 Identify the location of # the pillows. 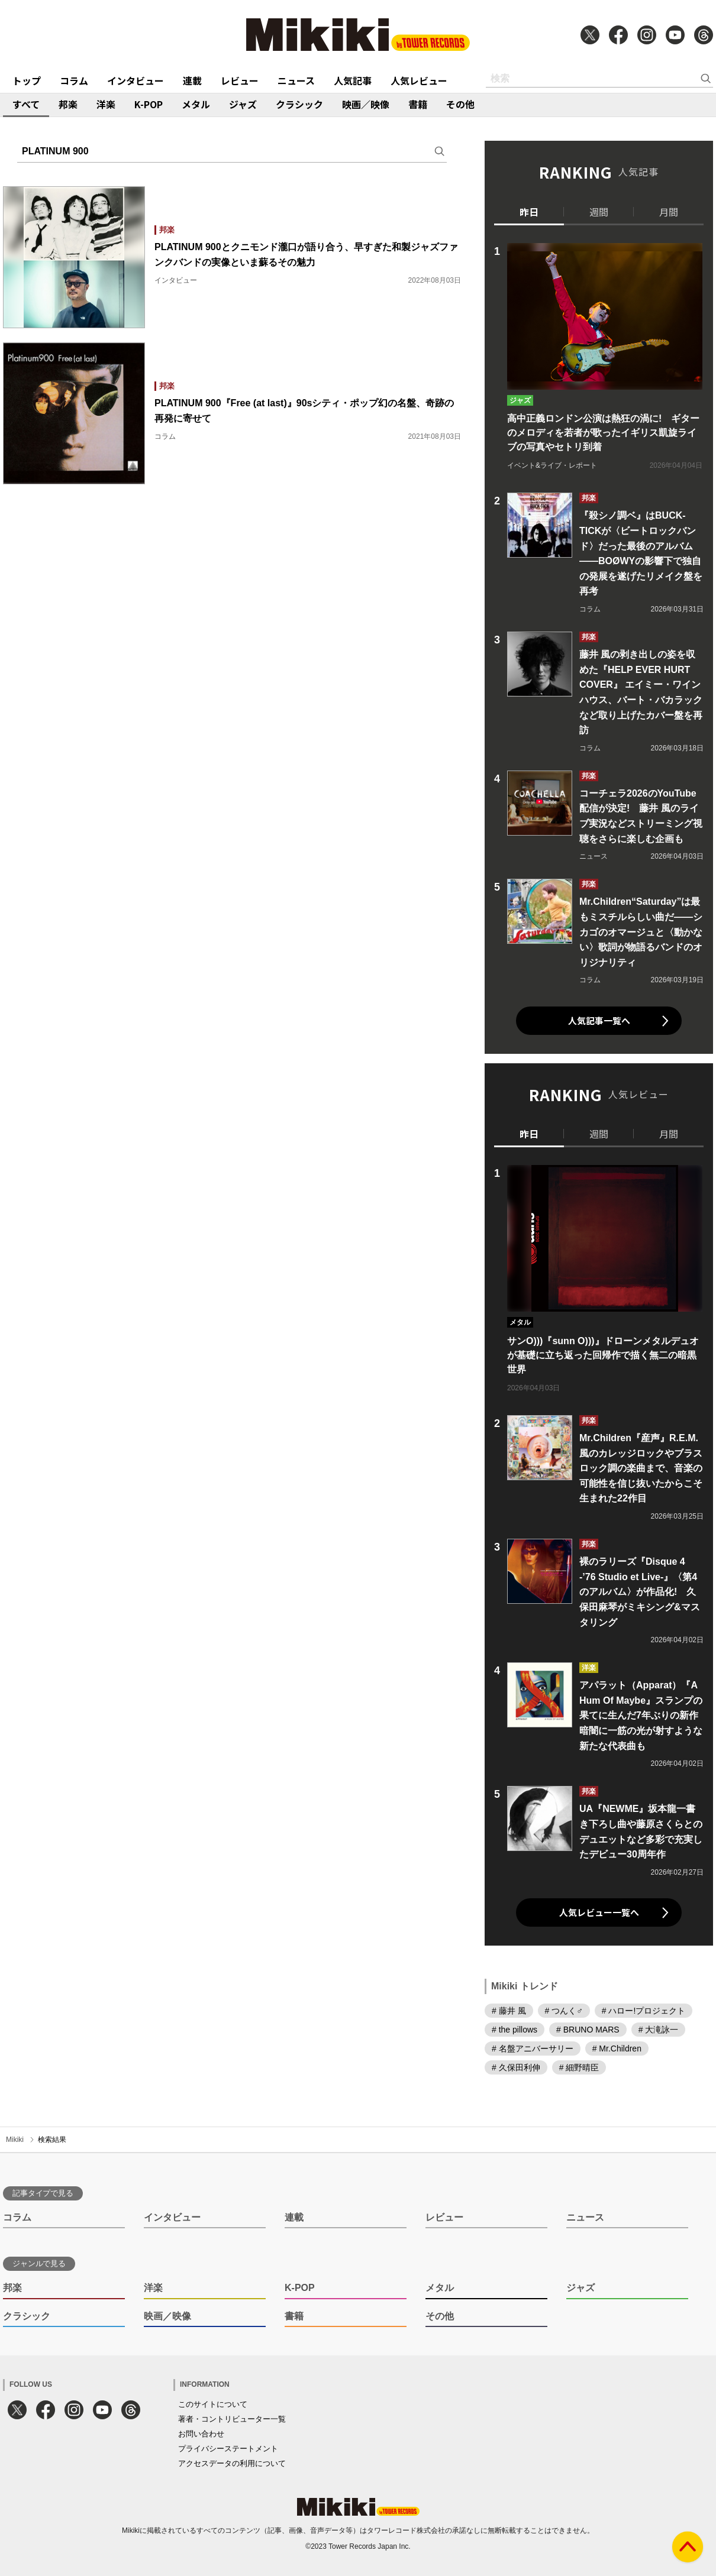
(514, 2029).